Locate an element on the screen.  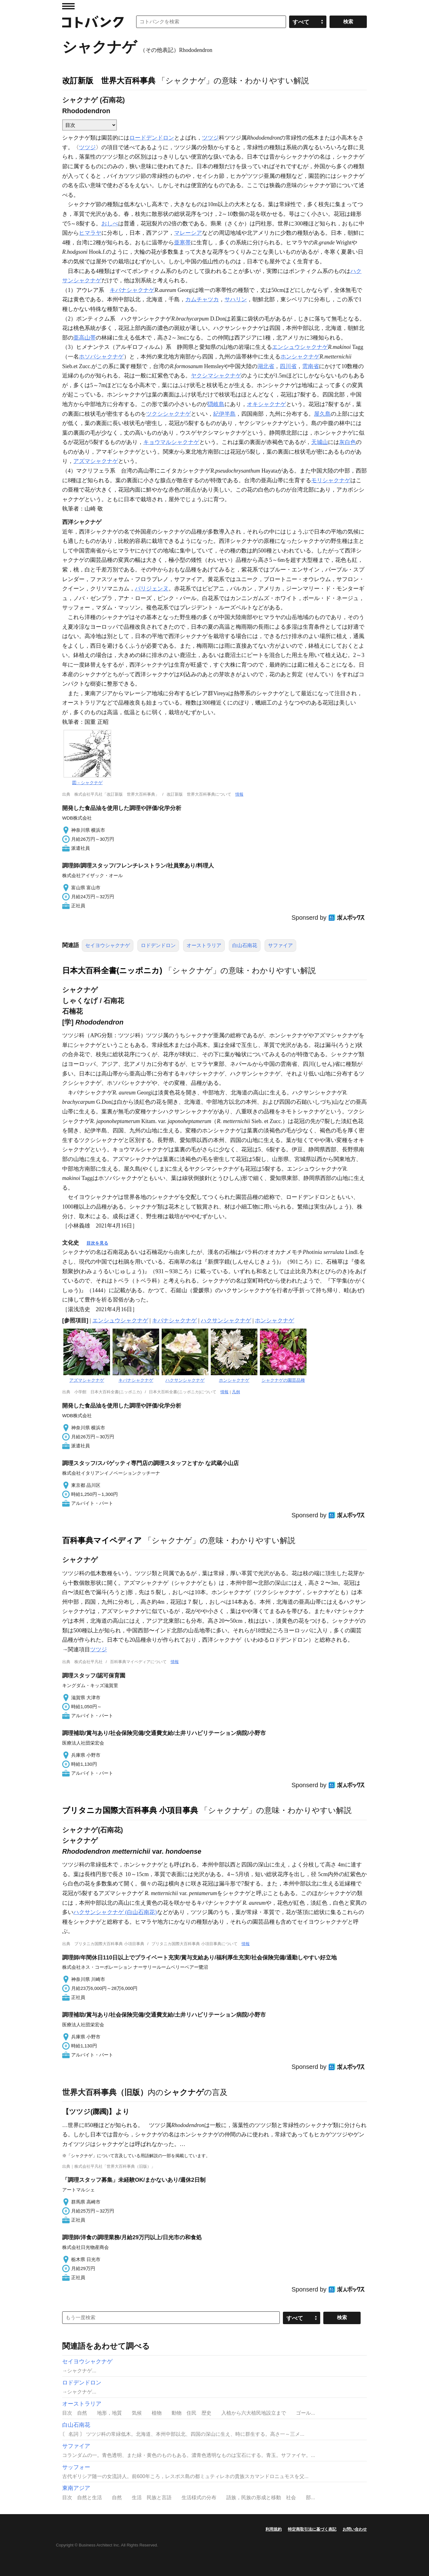
ヒマラヤ is located at coordinates (90, 233).